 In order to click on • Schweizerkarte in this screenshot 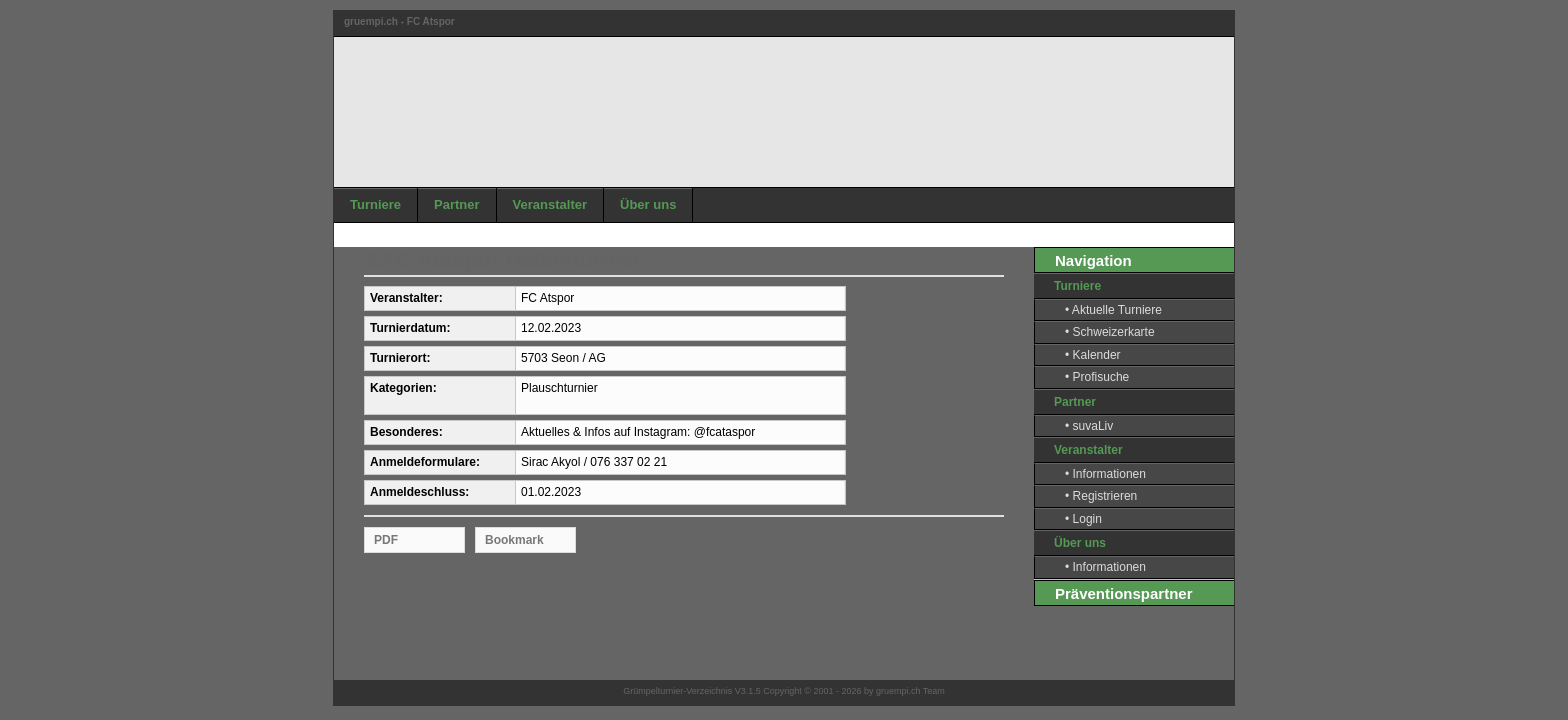, I will do `click(1110, 332)`.